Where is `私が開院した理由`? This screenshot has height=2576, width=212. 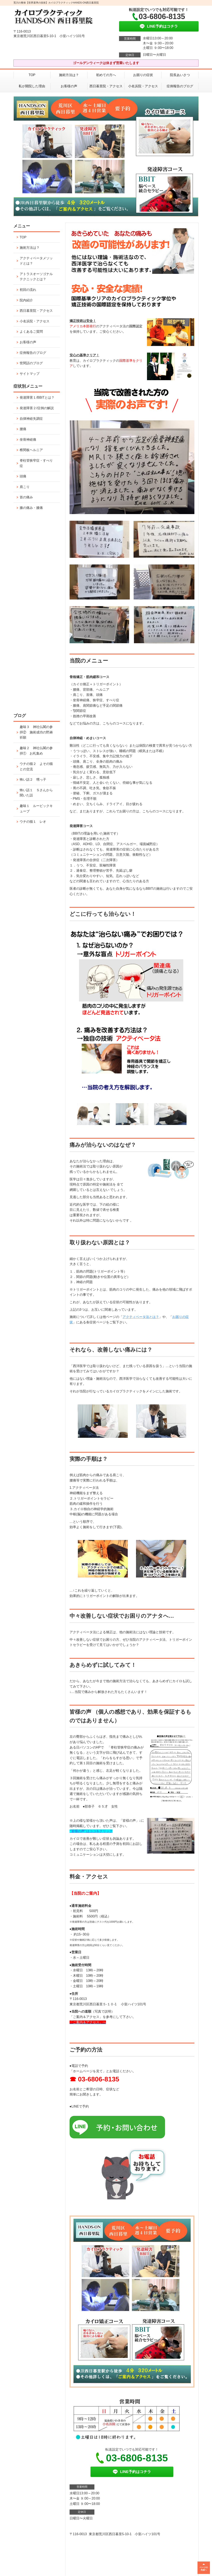
私が開院した理由 is located at coordinates (32, 86).